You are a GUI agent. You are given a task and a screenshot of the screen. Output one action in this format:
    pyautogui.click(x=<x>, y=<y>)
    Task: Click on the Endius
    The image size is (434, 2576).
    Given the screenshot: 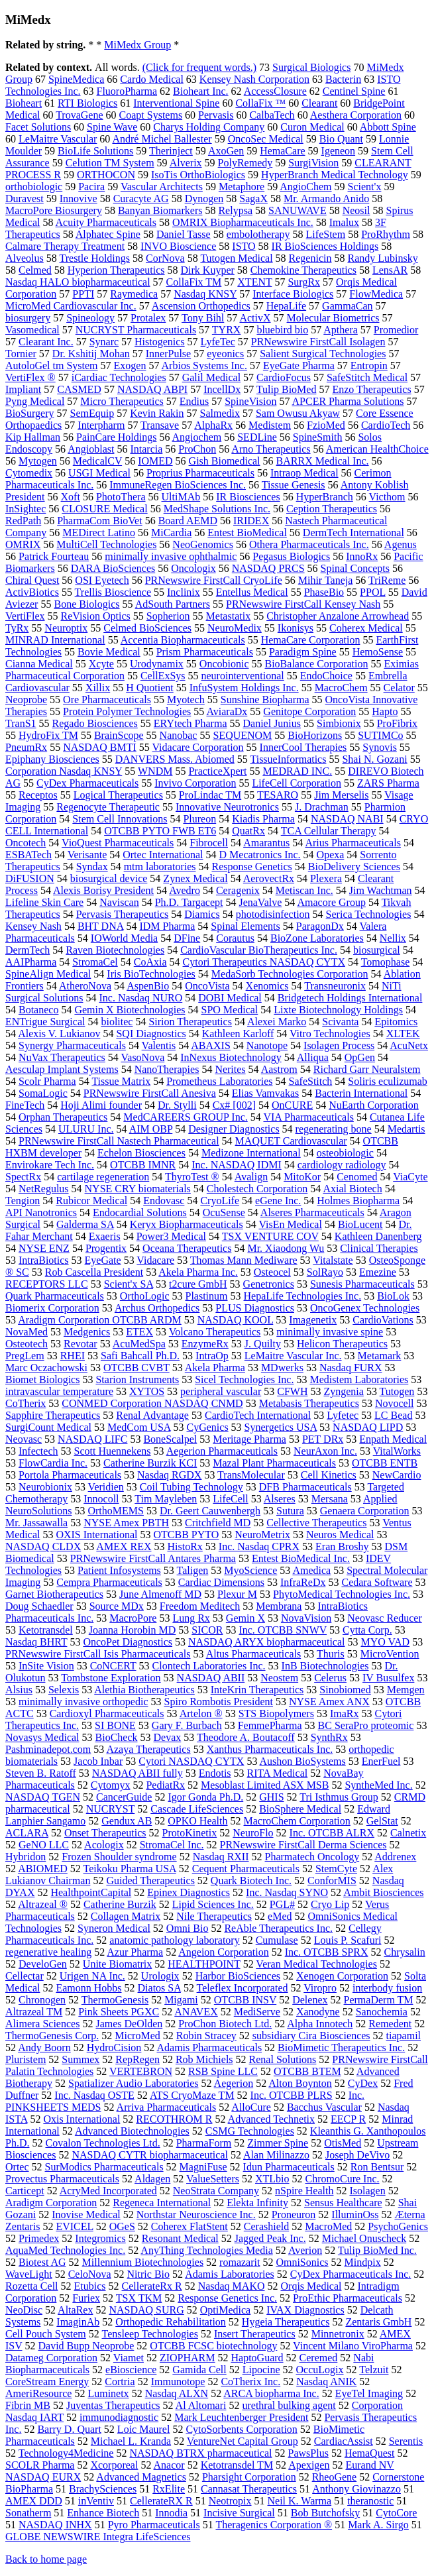 What is the action you would take?
    pyautogui.click(x=194, y=401)
    